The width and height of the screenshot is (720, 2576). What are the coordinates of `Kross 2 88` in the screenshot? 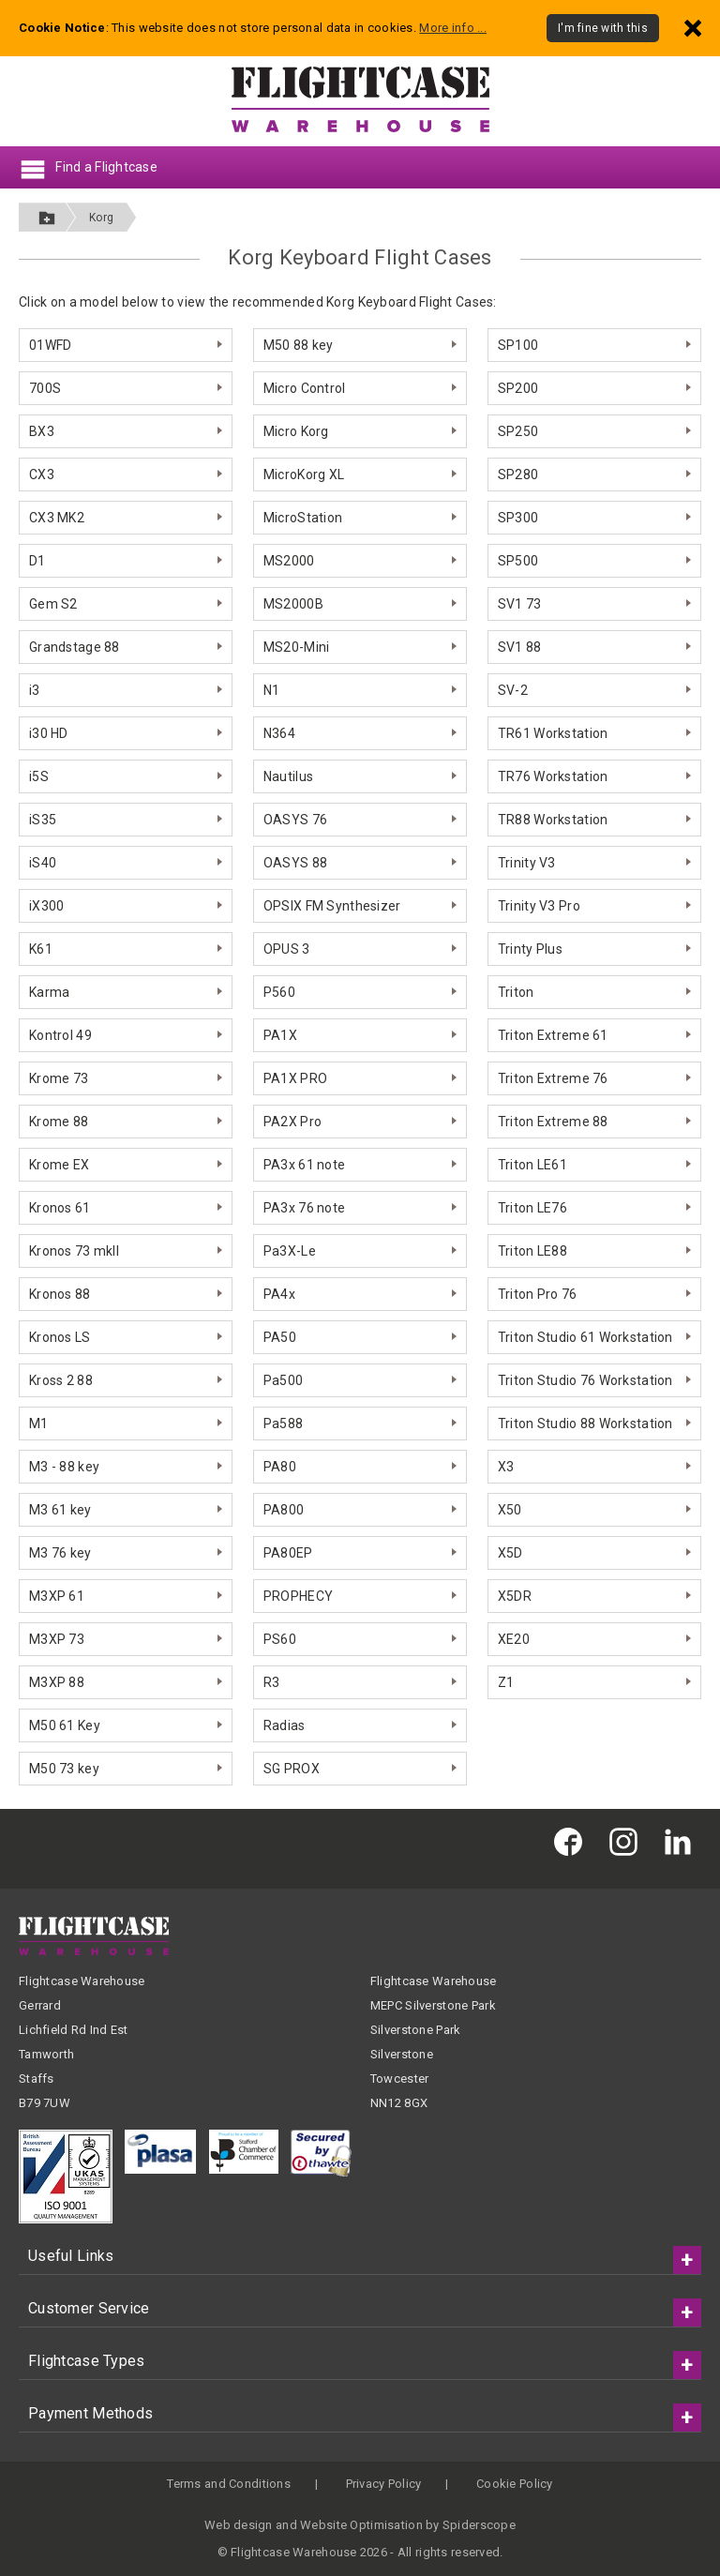 It's located at (61, 1380).